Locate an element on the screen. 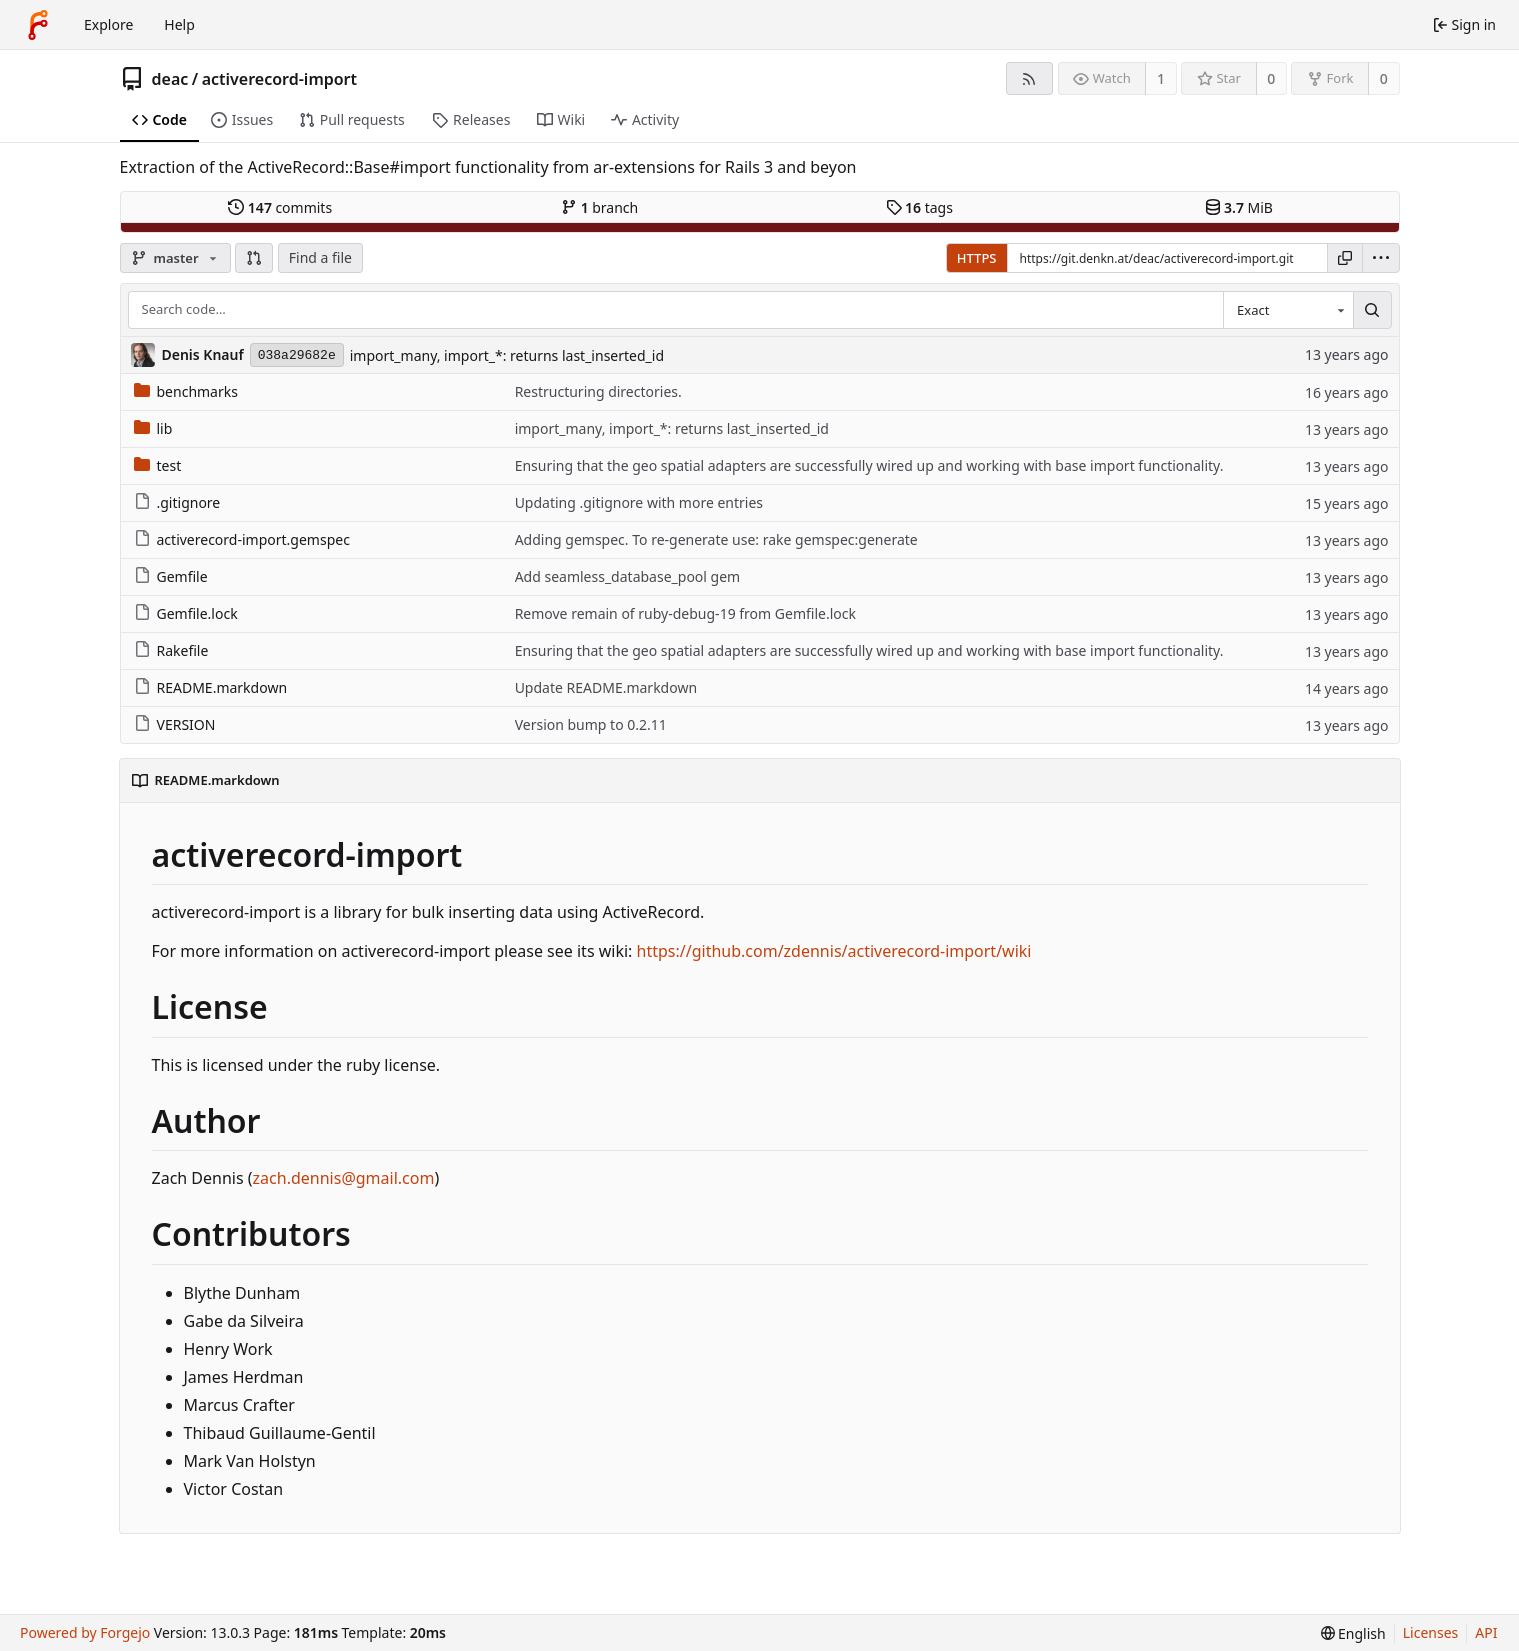 This screenshot has height=1651, width=1519. import_many, import_*: returns last_inserted_id is located at coordinates (507, 355).